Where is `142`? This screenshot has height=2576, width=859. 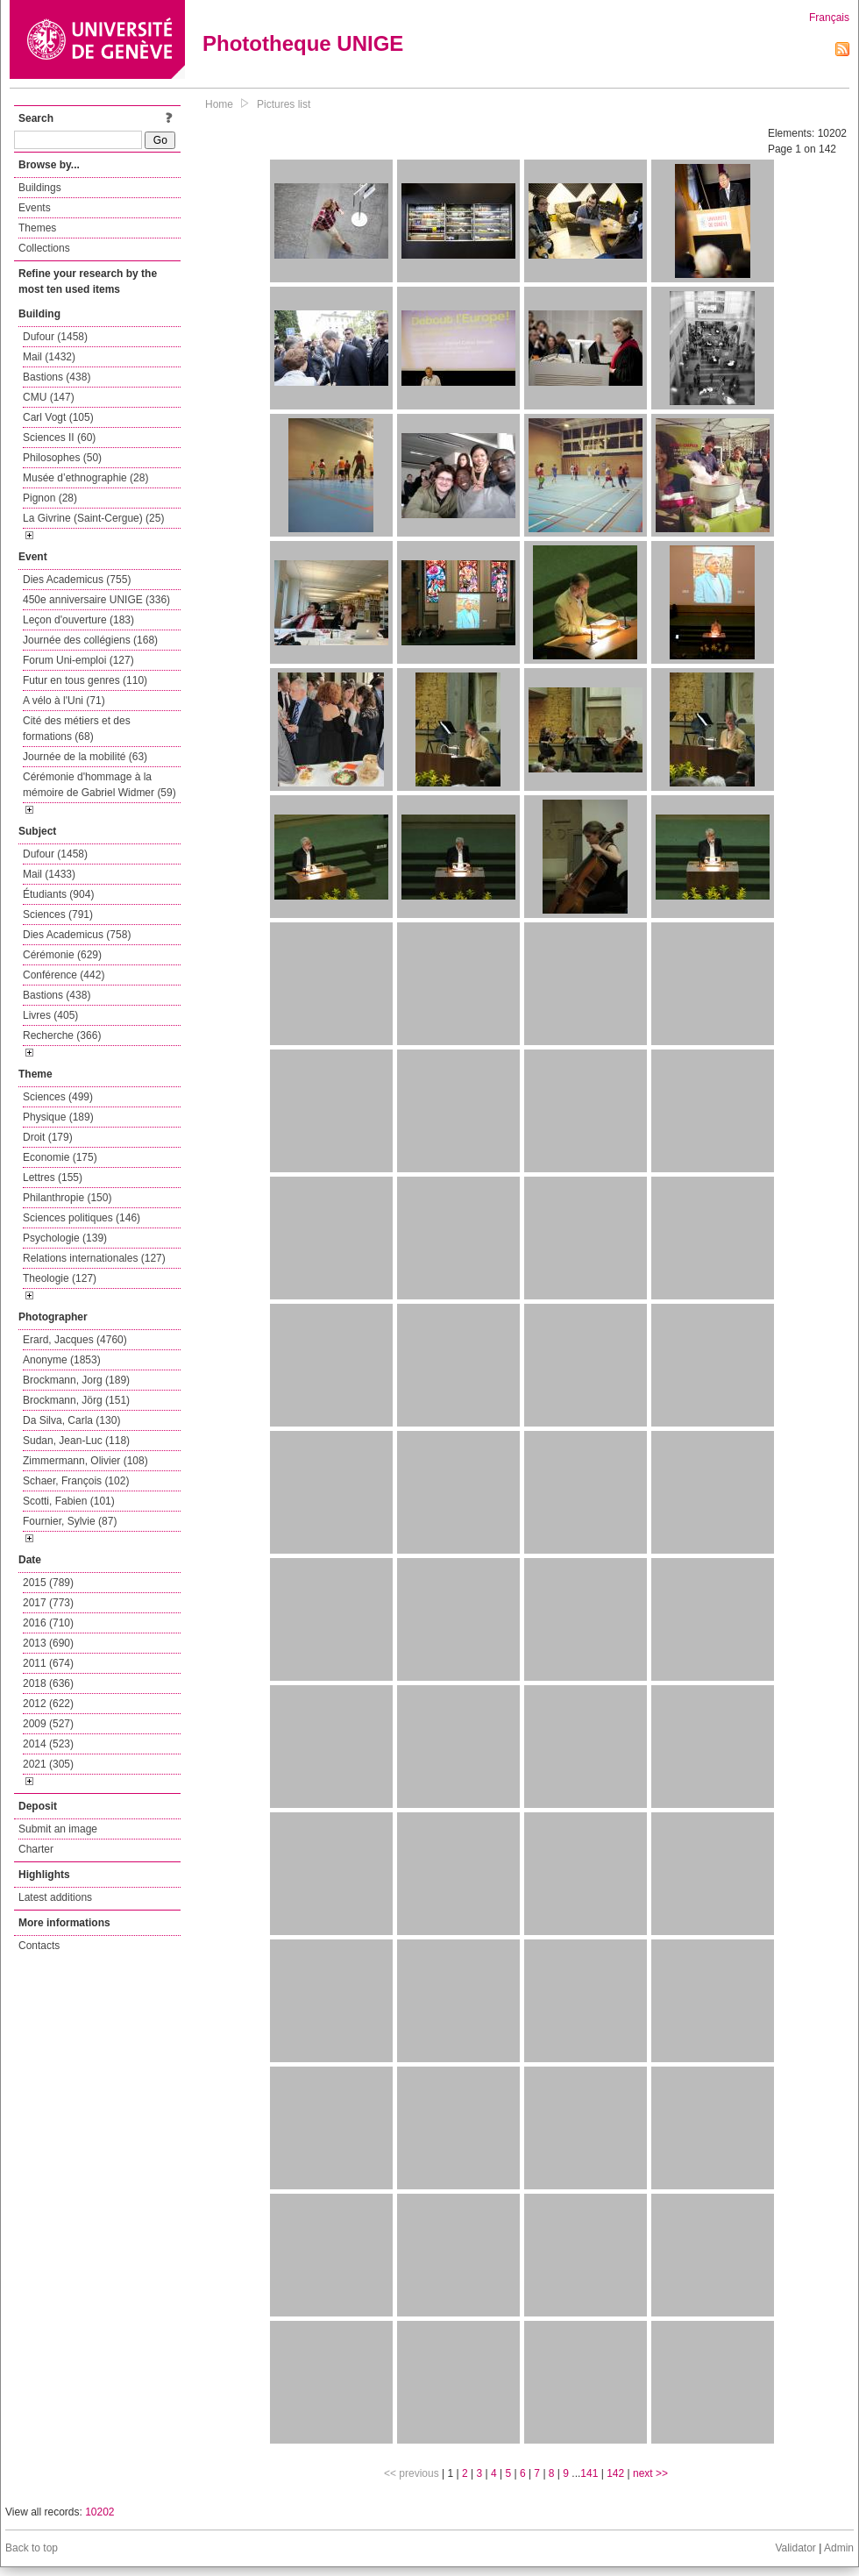 142 is located at coordinates (615, 2473).